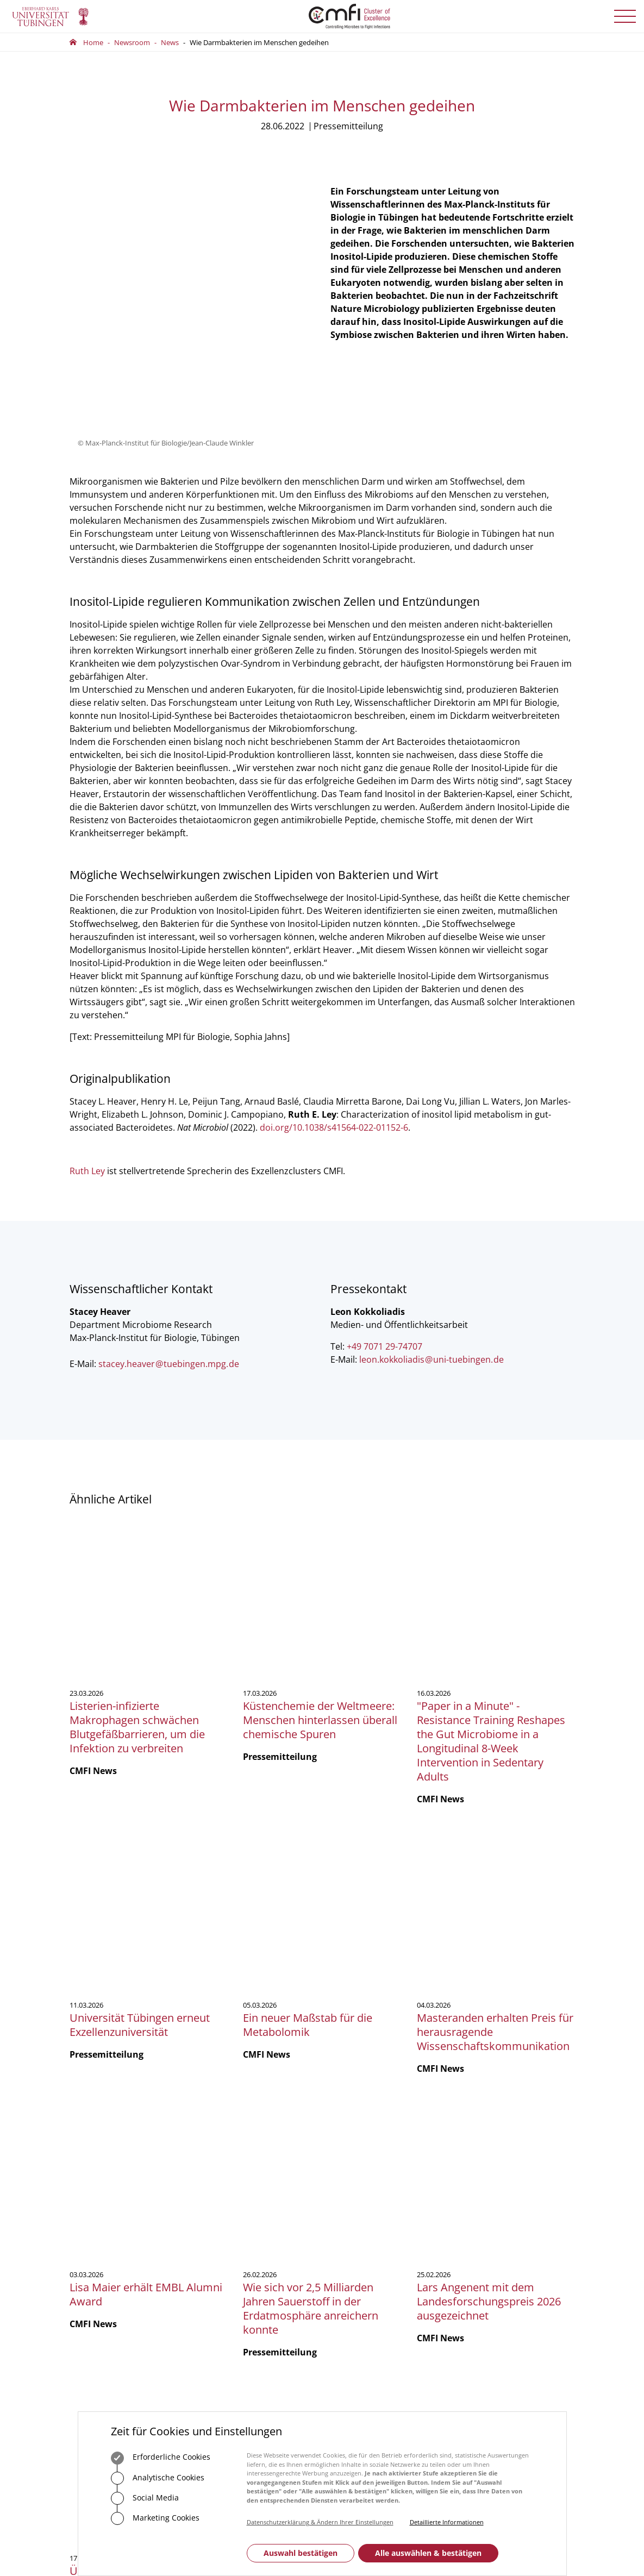 Image resolution: width=644 pixels, height=2576 pixels. What do you see at coordinates (104, 2213) in the screenshot?
I see `+49 7071 29-0` at bounding box center [104, 2213].